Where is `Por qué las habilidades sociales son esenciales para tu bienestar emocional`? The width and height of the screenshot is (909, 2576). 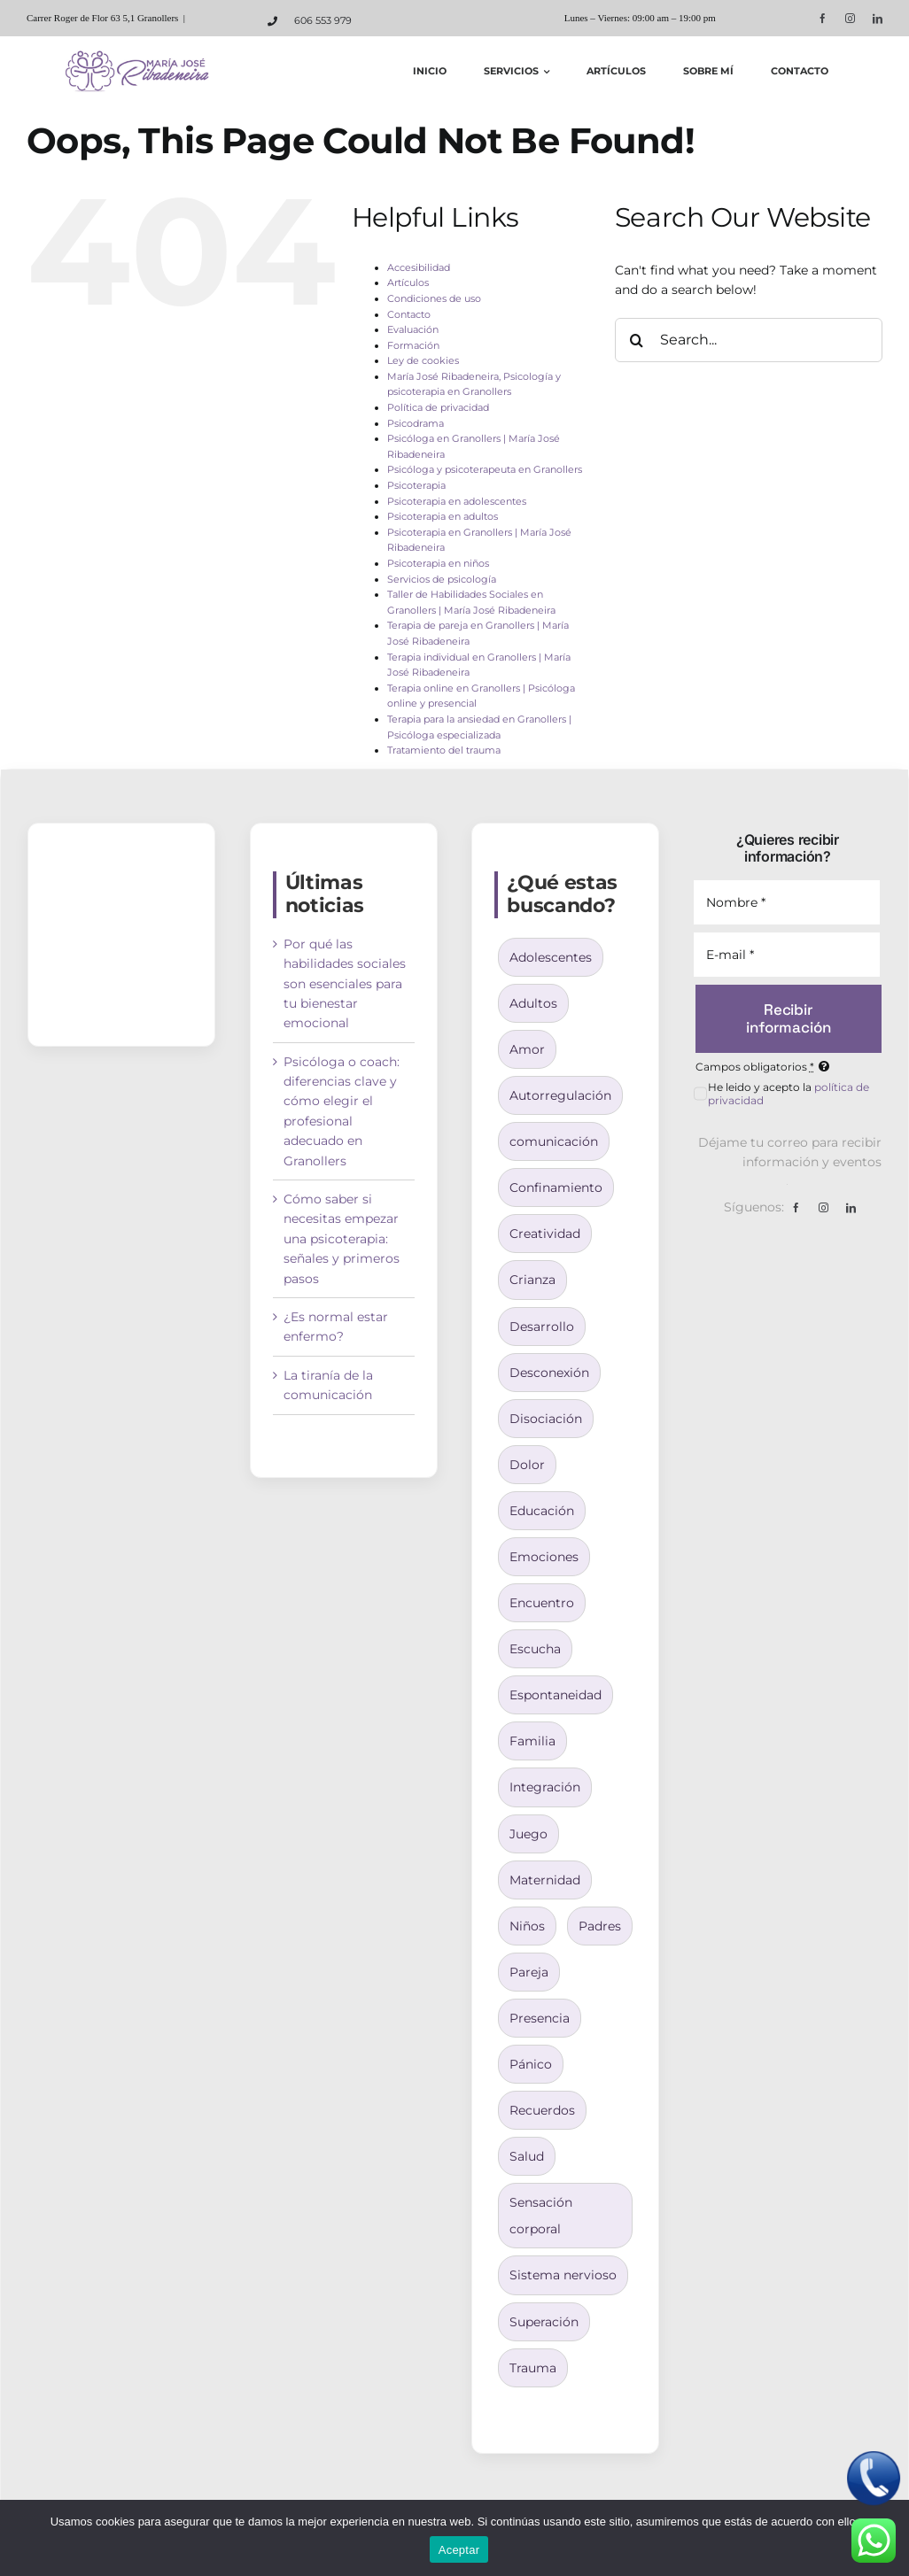 Por qué las habilidades sociales son esenciales para tu bienestar emocional is located at coordinates (345, 984).